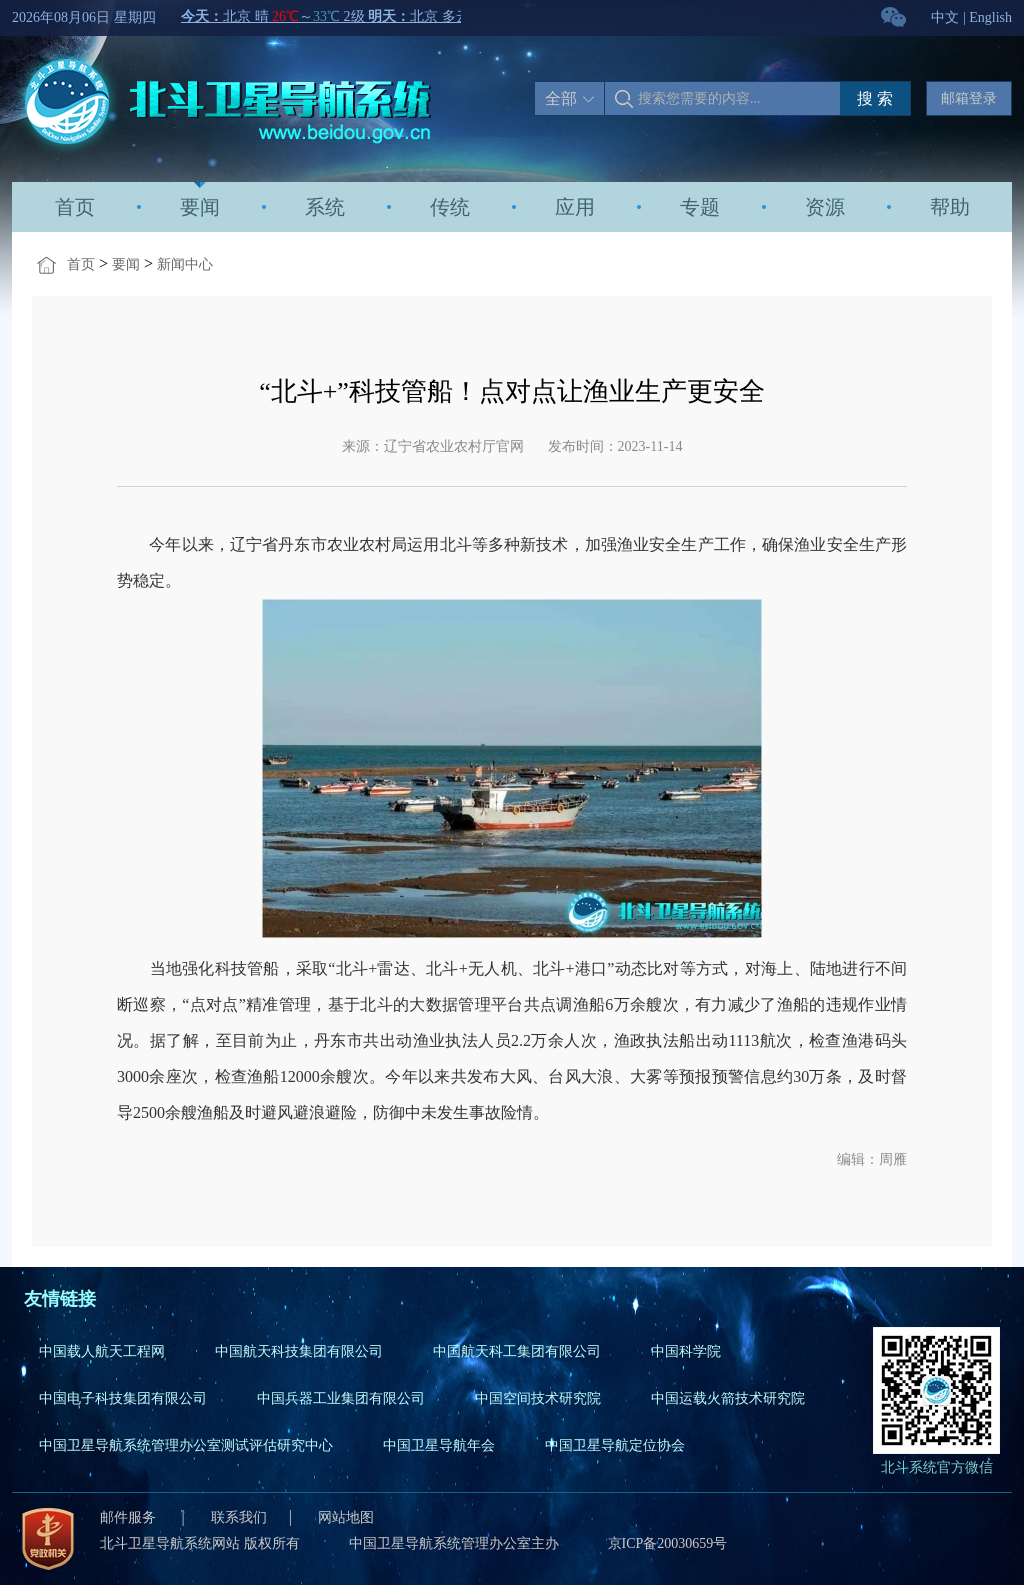  I want to click on 中国航天科技集团有限公司, so click(299, 1351).